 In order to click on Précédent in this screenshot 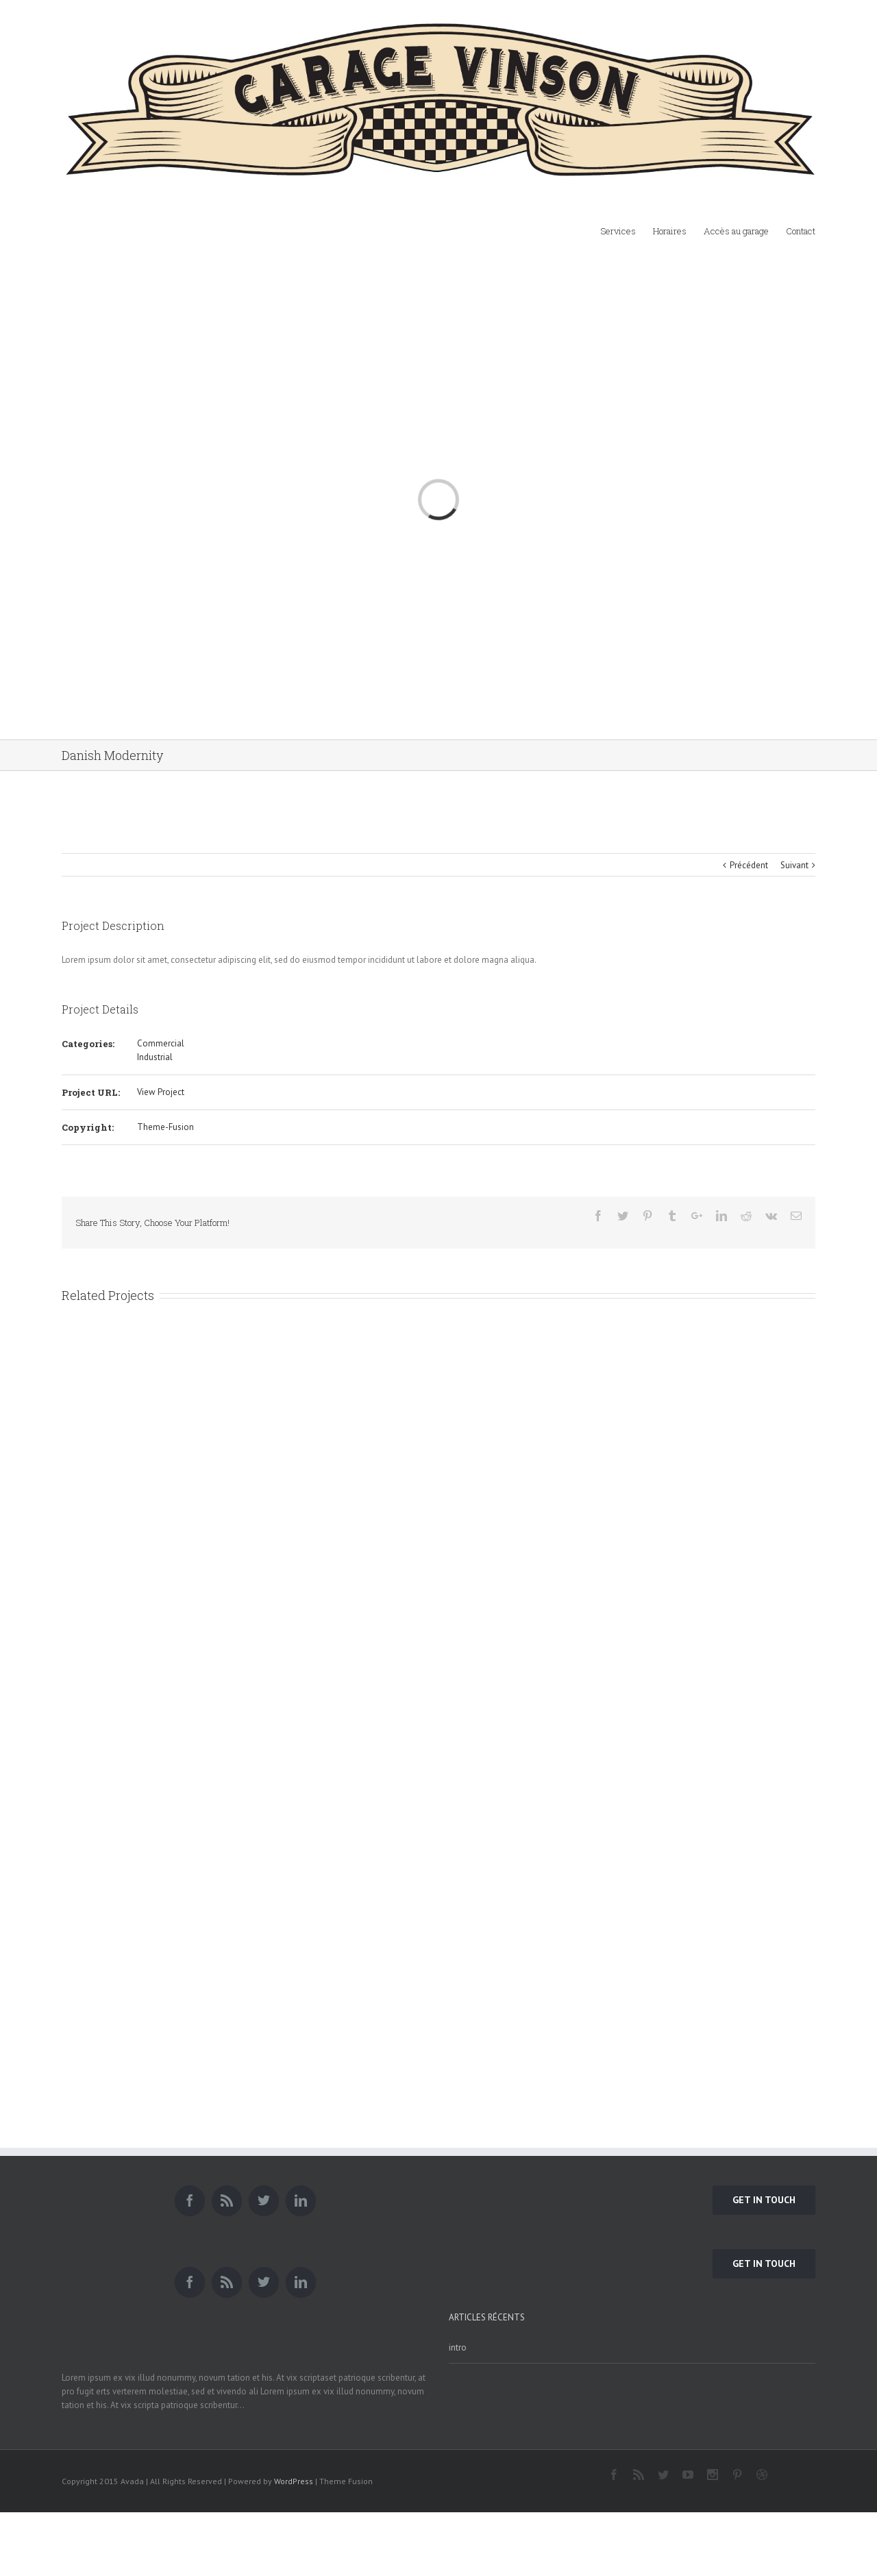, I will do `click(749, 865)`.